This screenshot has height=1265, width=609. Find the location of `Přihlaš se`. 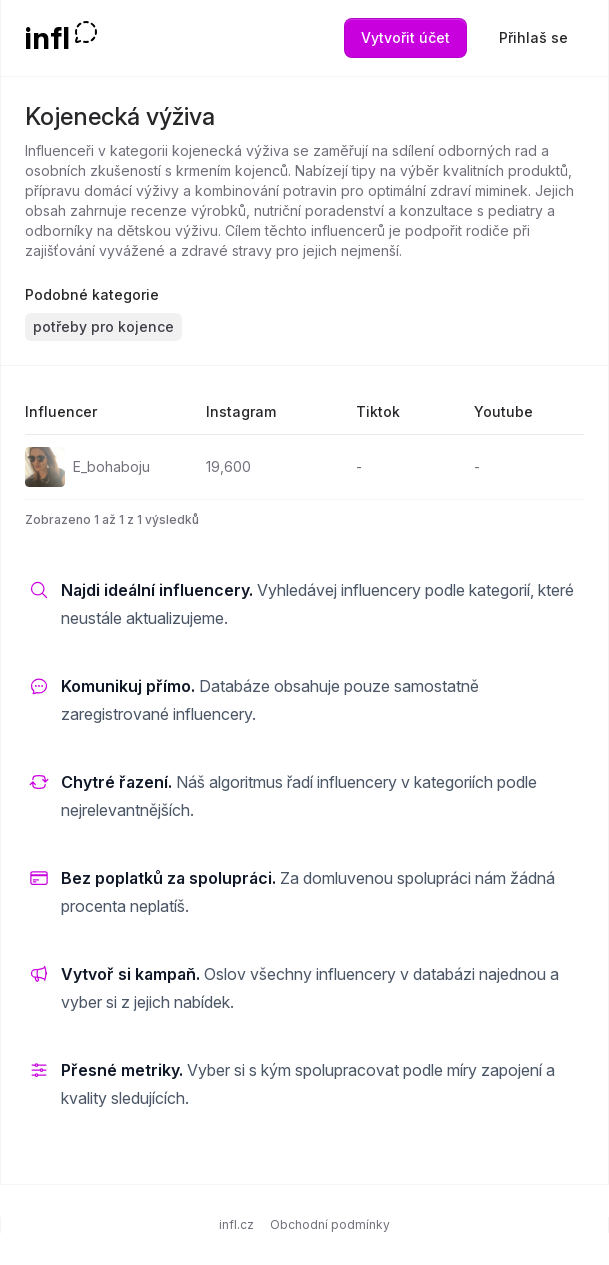

Přihlaš se is located at coordinates (533, 37).